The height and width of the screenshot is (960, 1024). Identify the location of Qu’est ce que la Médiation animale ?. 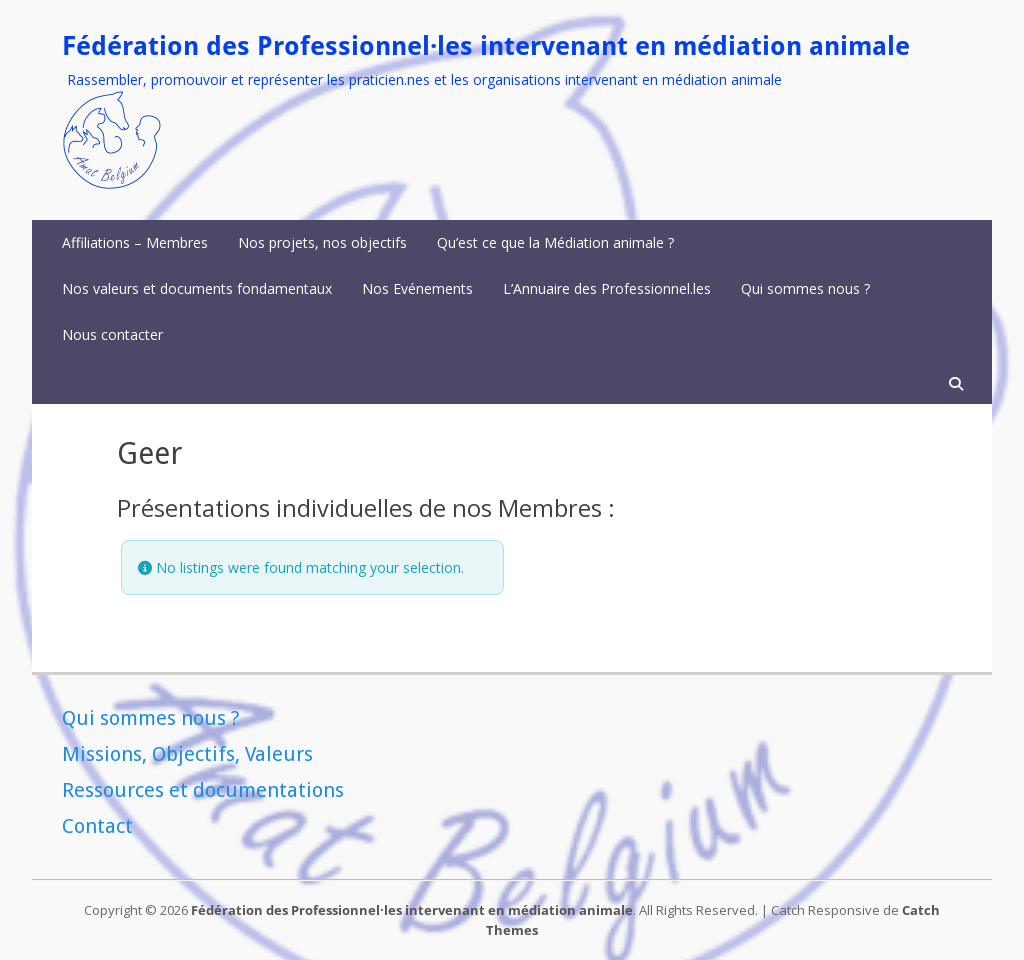
(555, 242).